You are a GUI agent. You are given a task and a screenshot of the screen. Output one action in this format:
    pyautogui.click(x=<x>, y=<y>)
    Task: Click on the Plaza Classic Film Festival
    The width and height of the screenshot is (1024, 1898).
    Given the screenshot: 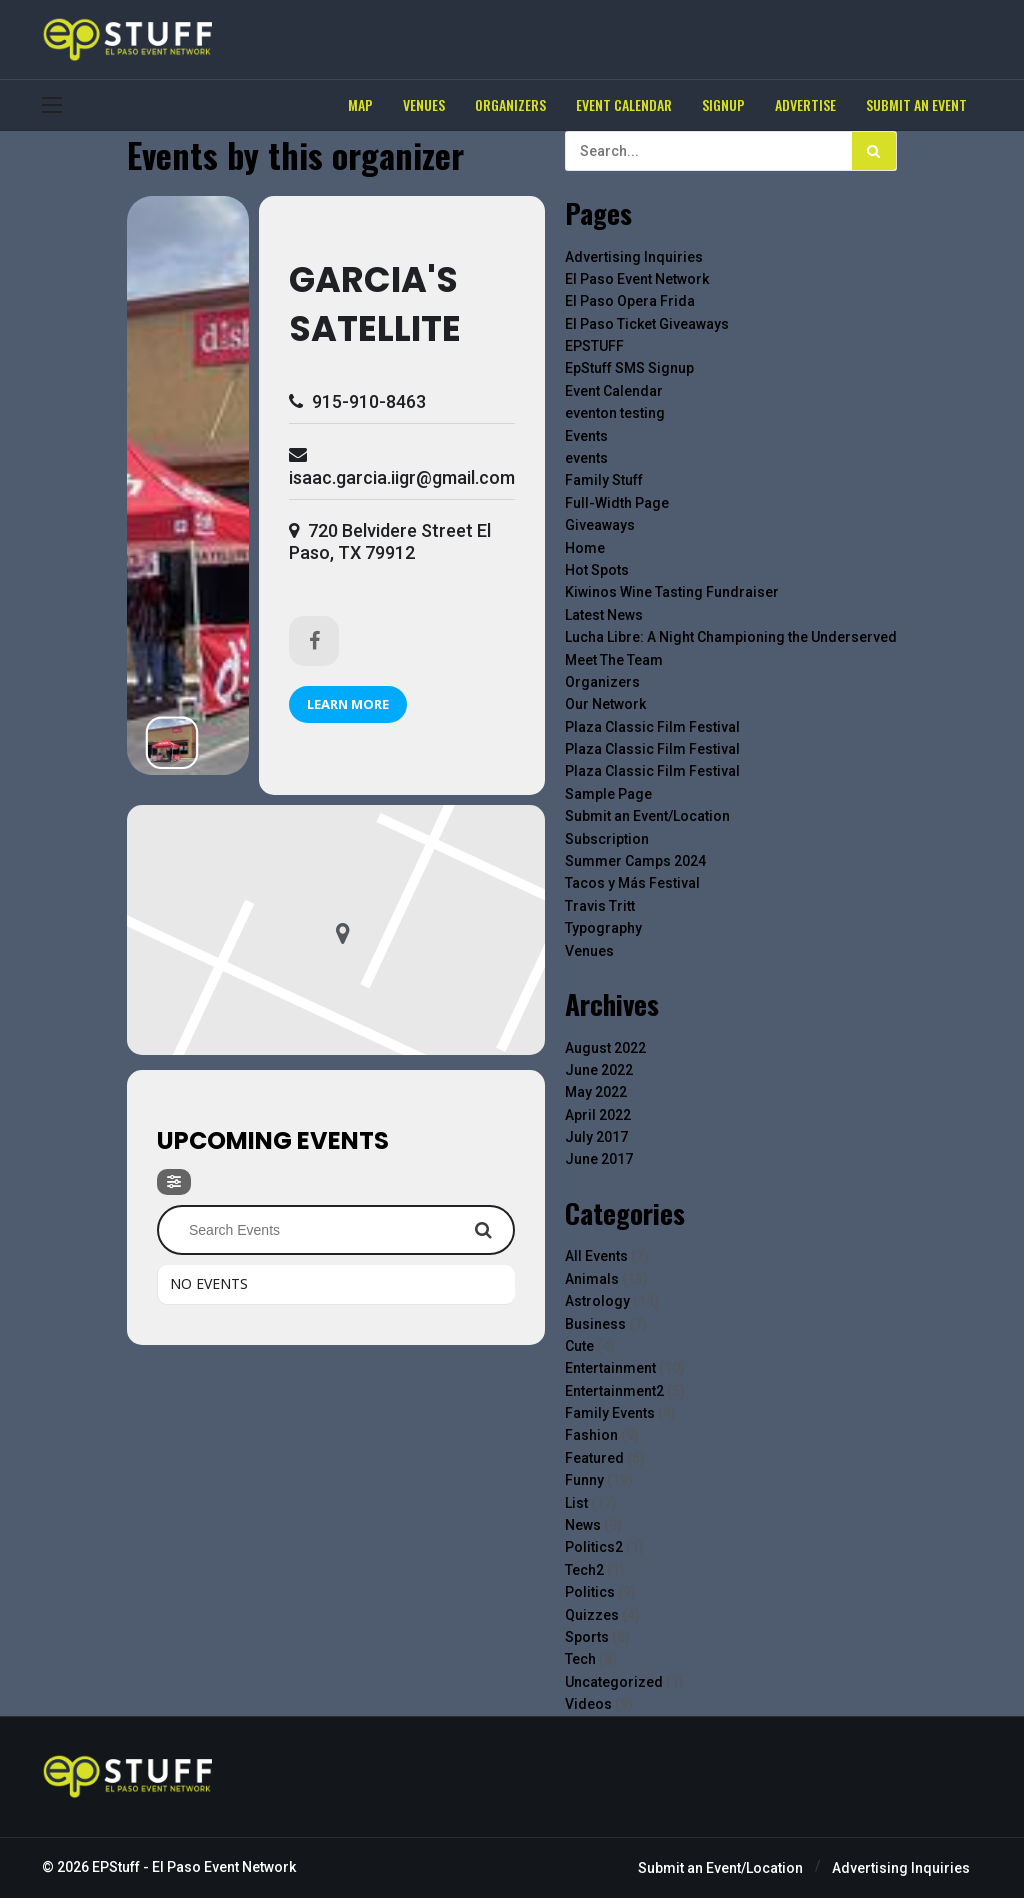 What is the action you would take?
    pyautogui.click(x=652, y=727)
    